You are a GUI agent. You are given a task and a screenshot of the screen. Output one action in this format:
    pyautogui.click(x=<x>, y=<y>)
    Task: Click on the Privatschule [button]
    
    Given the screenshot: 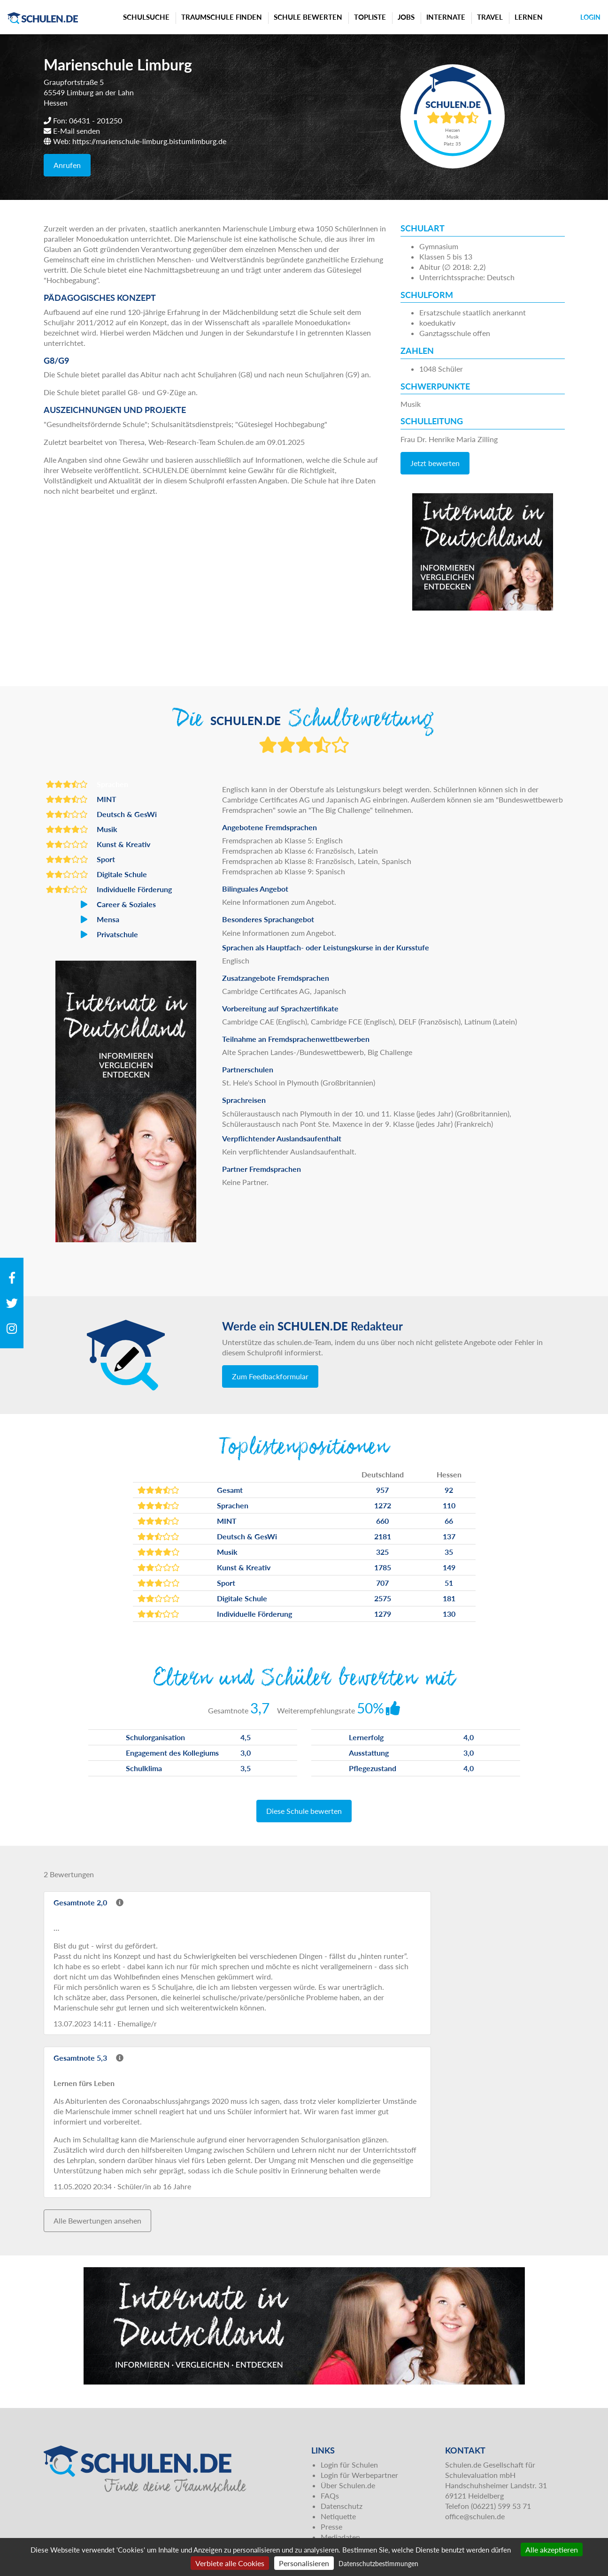 What is the action you would take?
    pyautogui.click(x=92, y=934)
    